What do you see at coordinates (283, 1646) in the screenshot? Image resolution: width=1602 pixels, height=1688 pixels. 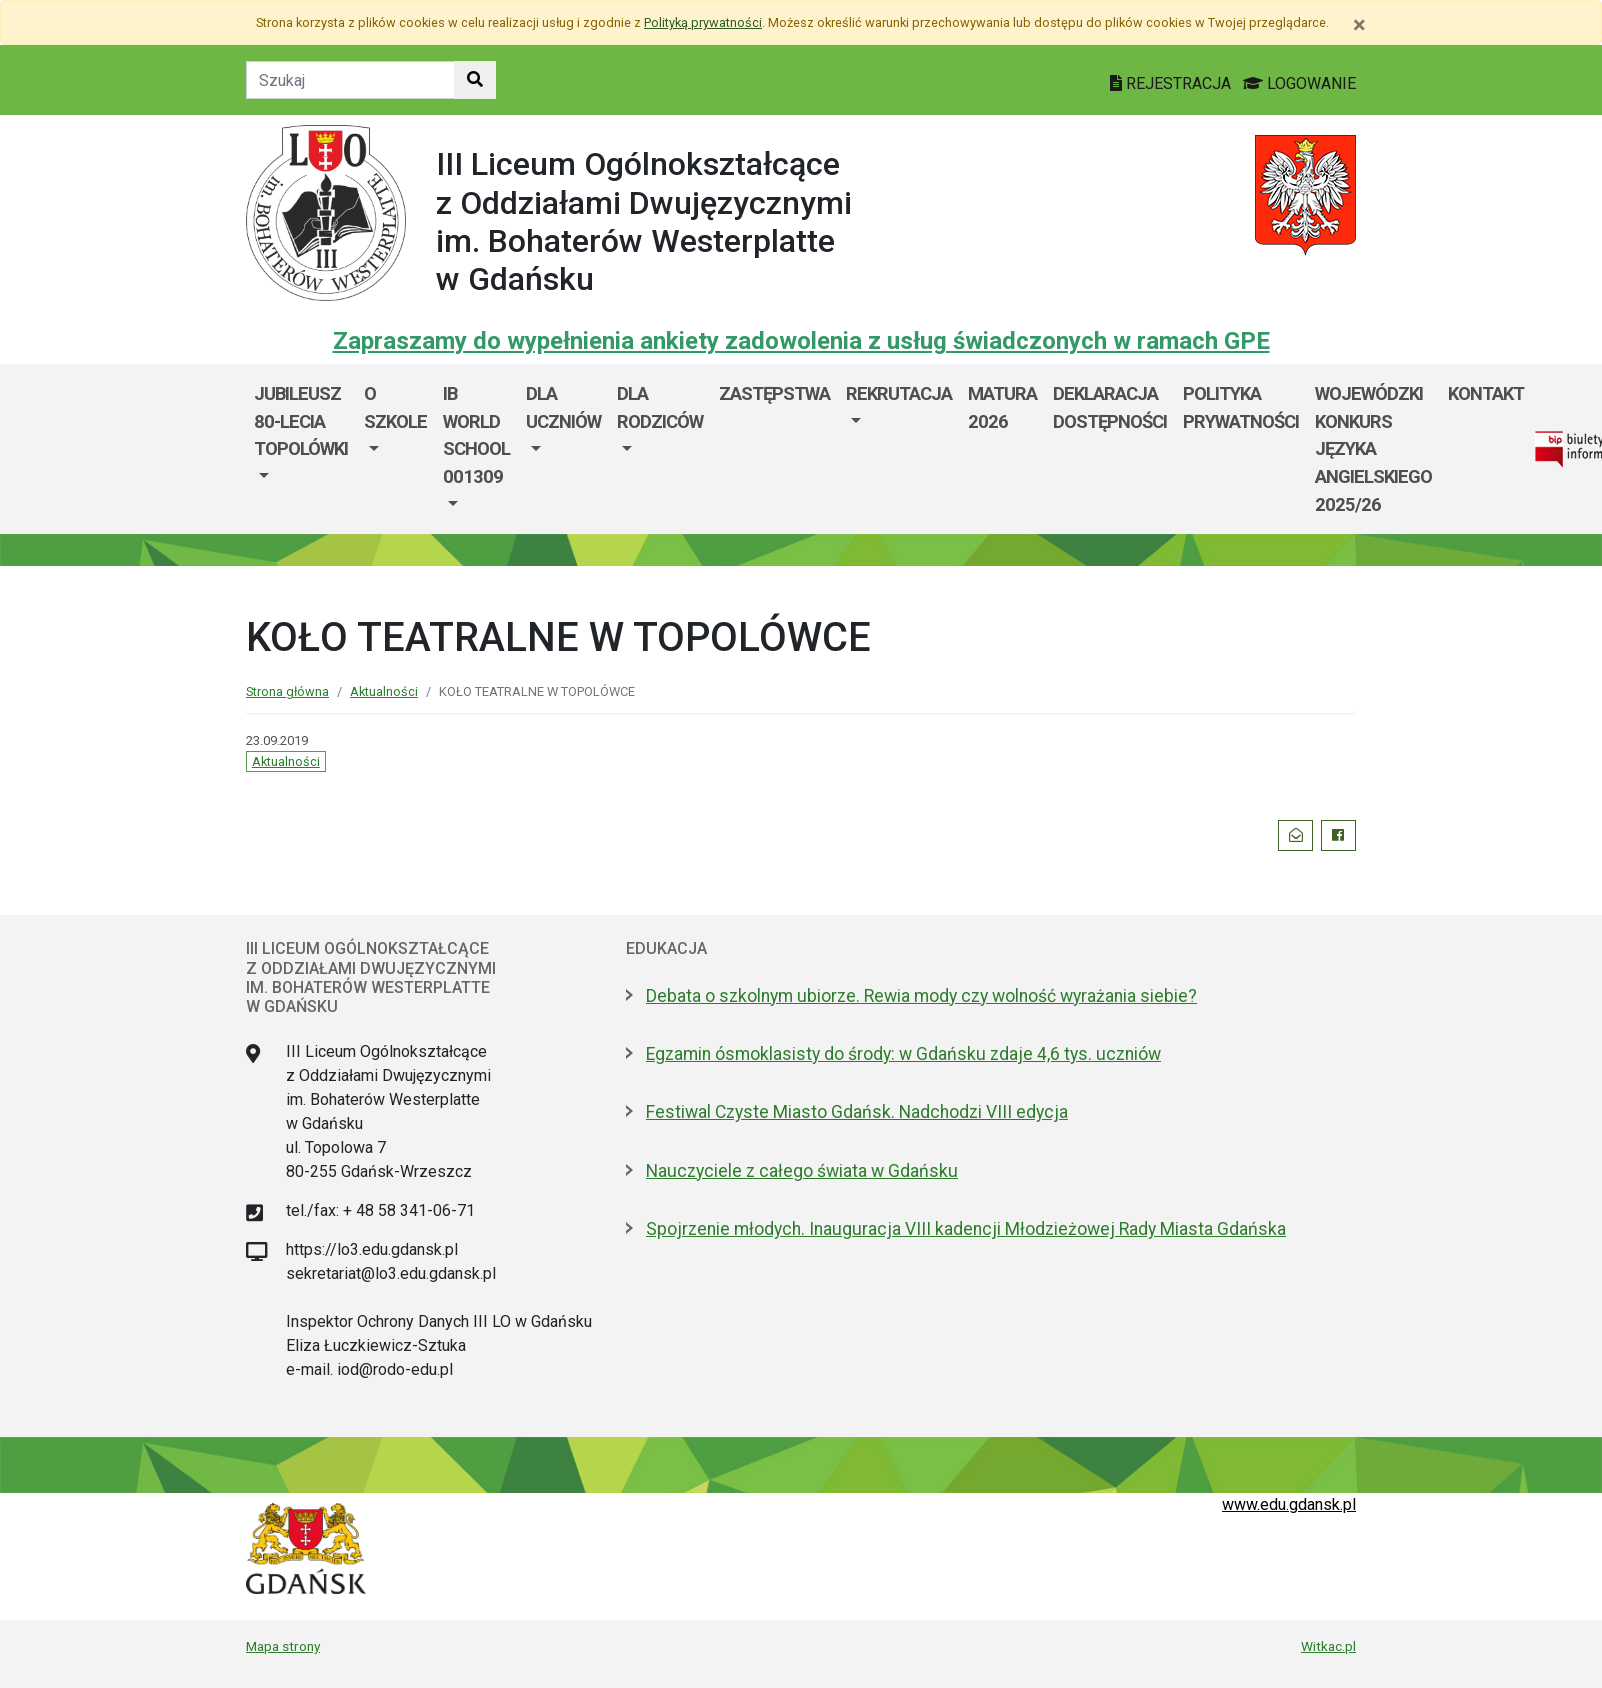 I see `Mapa strony` at bounding box center [283, 1646].